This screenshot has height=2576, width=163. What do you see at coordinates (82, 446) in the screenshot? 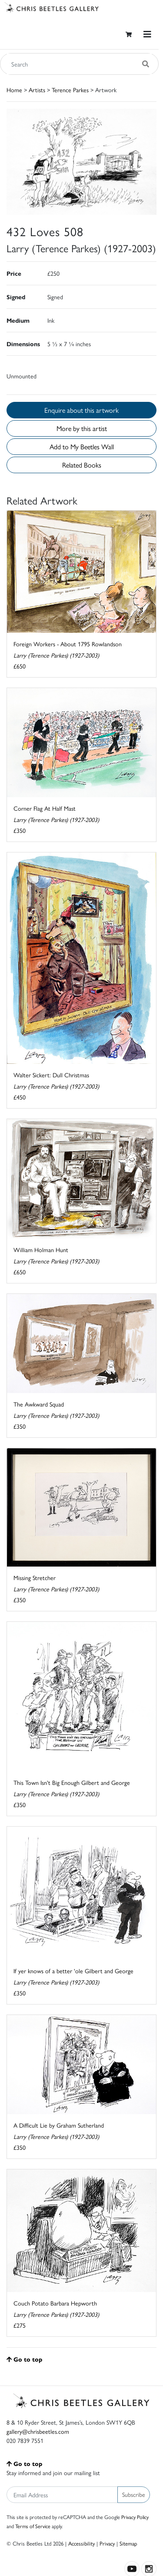
I see `Add to My Beetles Wall` at bounding box center [82, 446].